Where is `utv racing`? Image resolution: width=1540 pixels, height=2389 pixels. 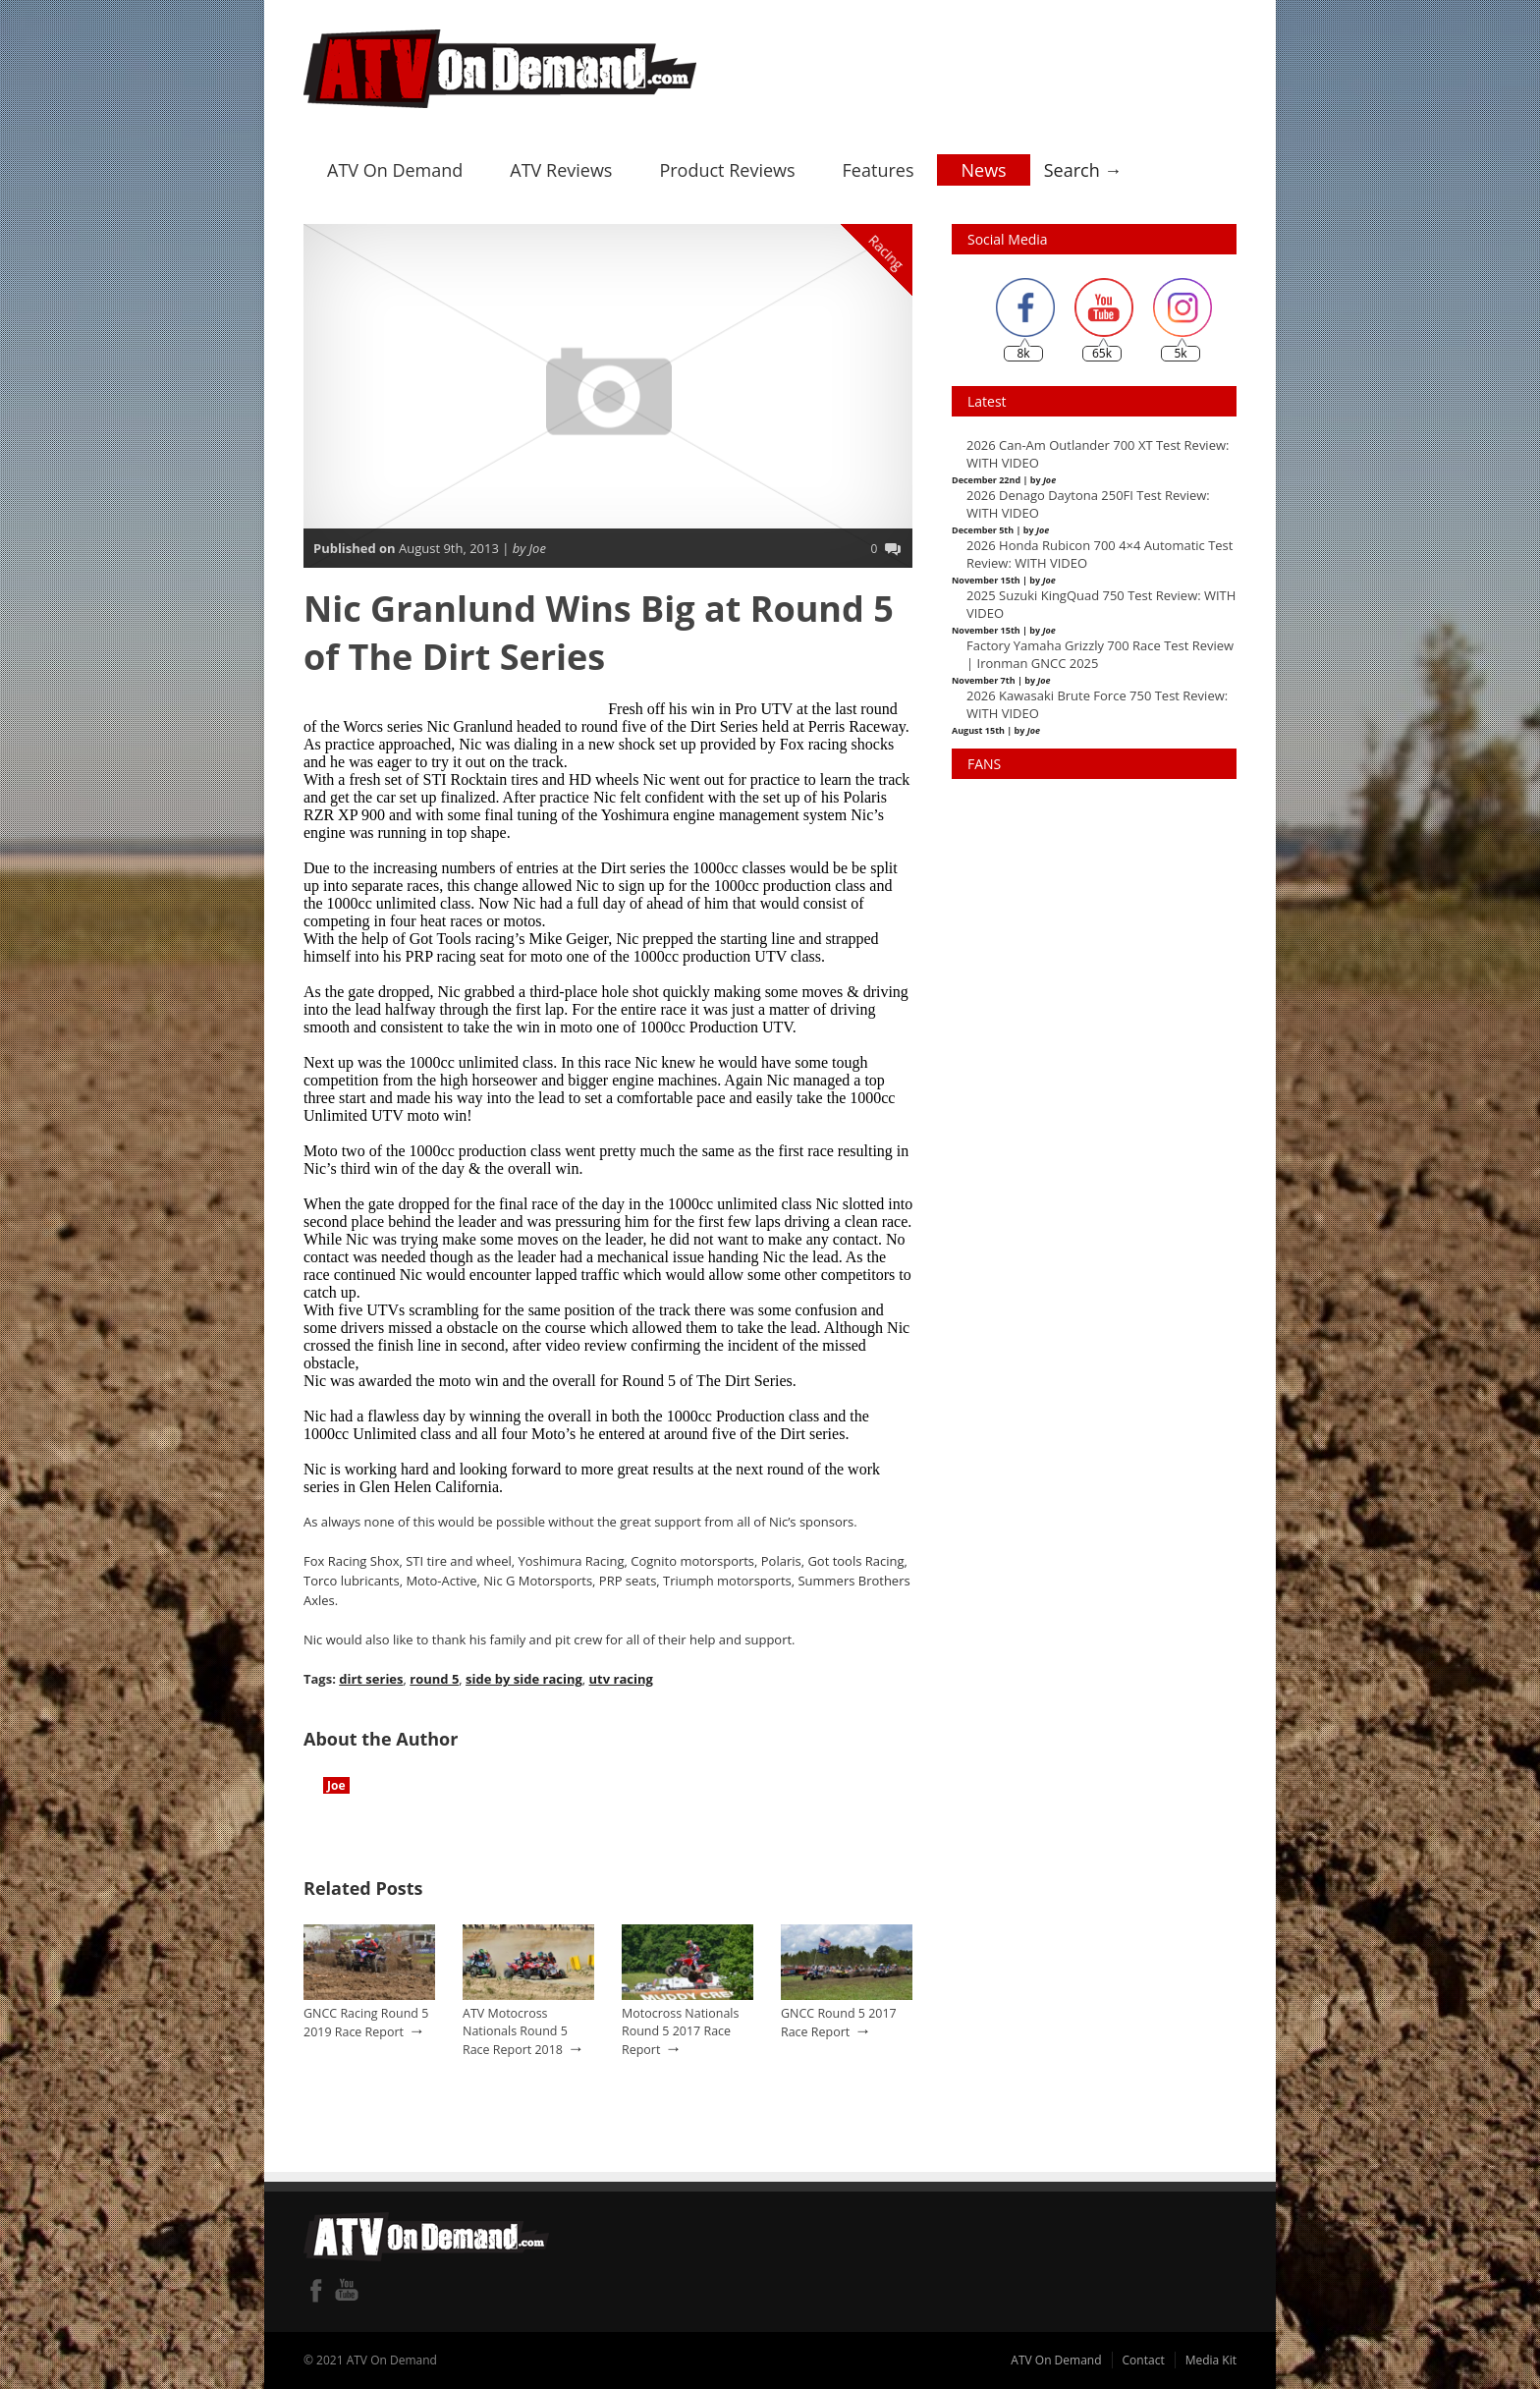
utv racing is located at coordinates (620, 1679).